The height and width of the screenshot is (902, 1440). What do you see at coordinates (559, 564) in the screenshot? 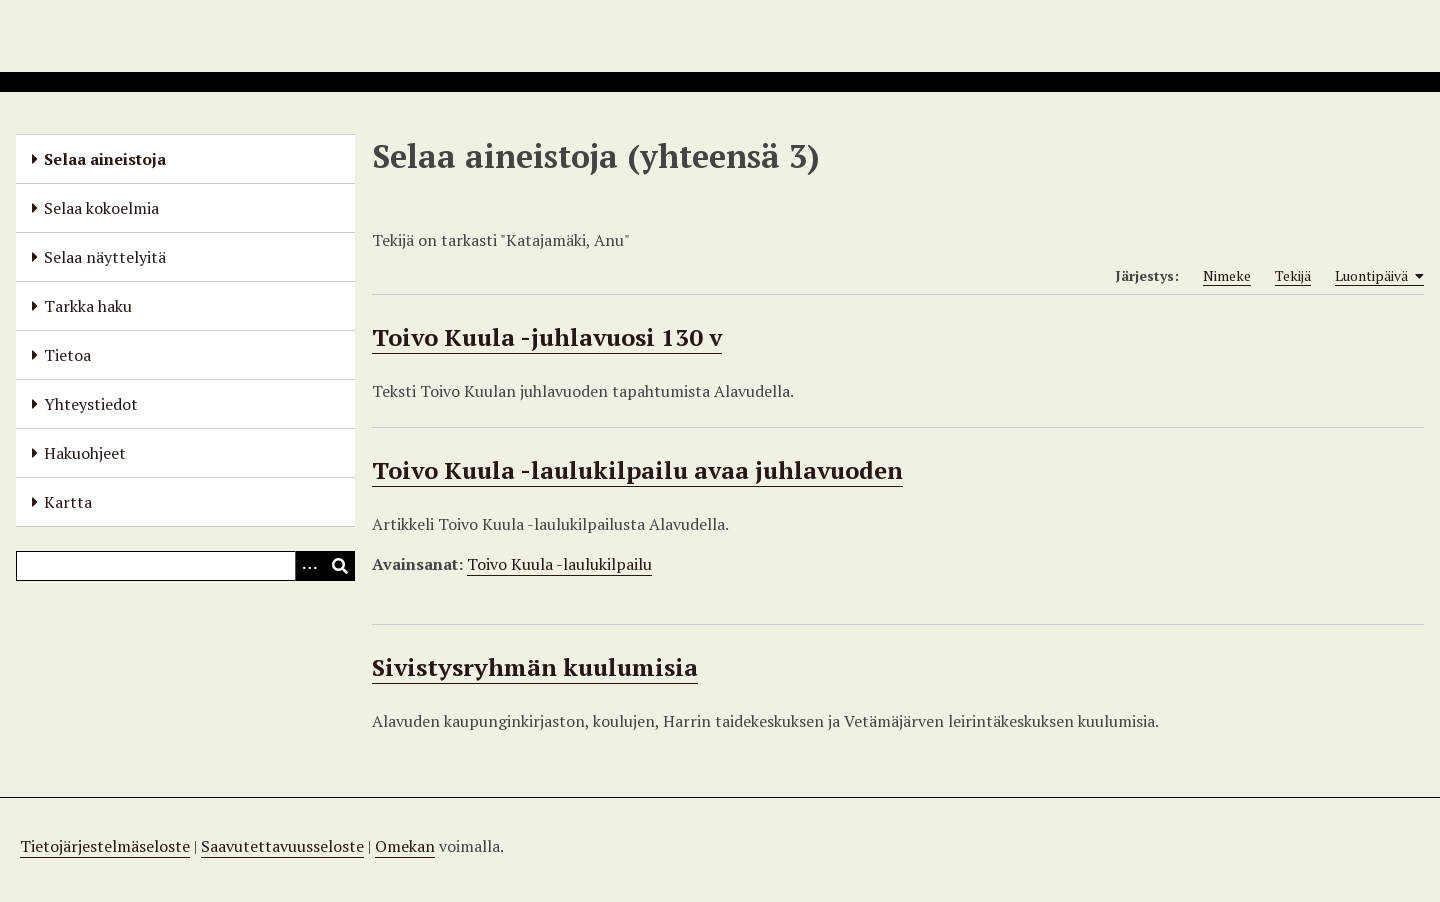
I see `Toivo Kuula -laulukilpailu` at bounding box center [559, 564].